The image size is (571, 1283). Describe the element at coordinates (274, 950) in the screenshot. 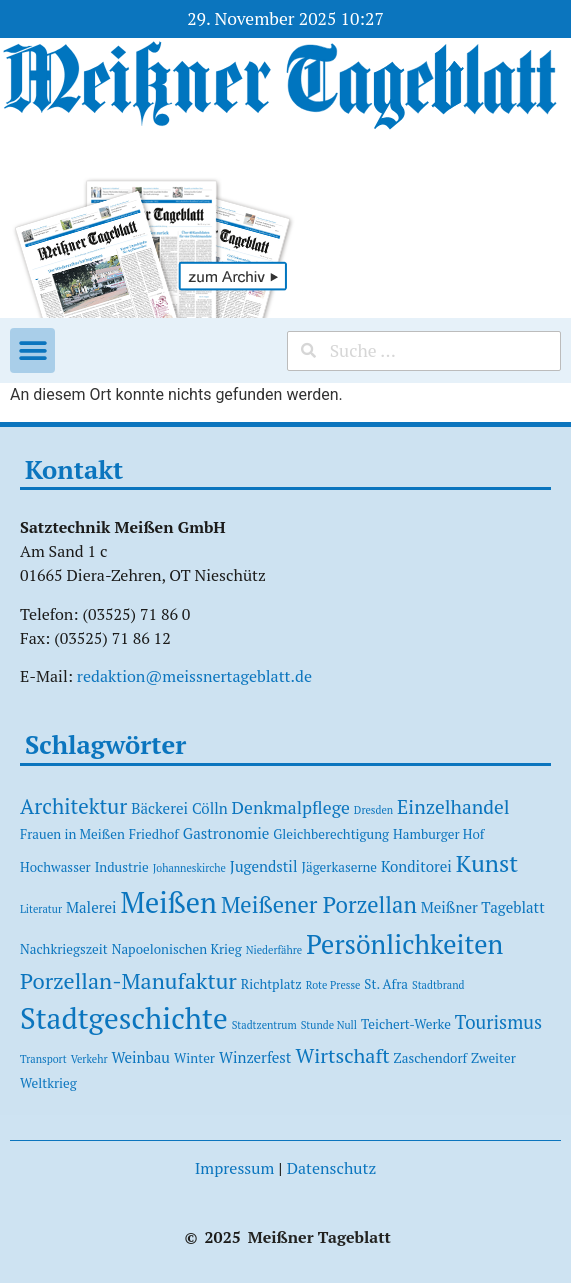

I see `Niederfähre [Niederfähre (1 Eintrag)]` at that location.